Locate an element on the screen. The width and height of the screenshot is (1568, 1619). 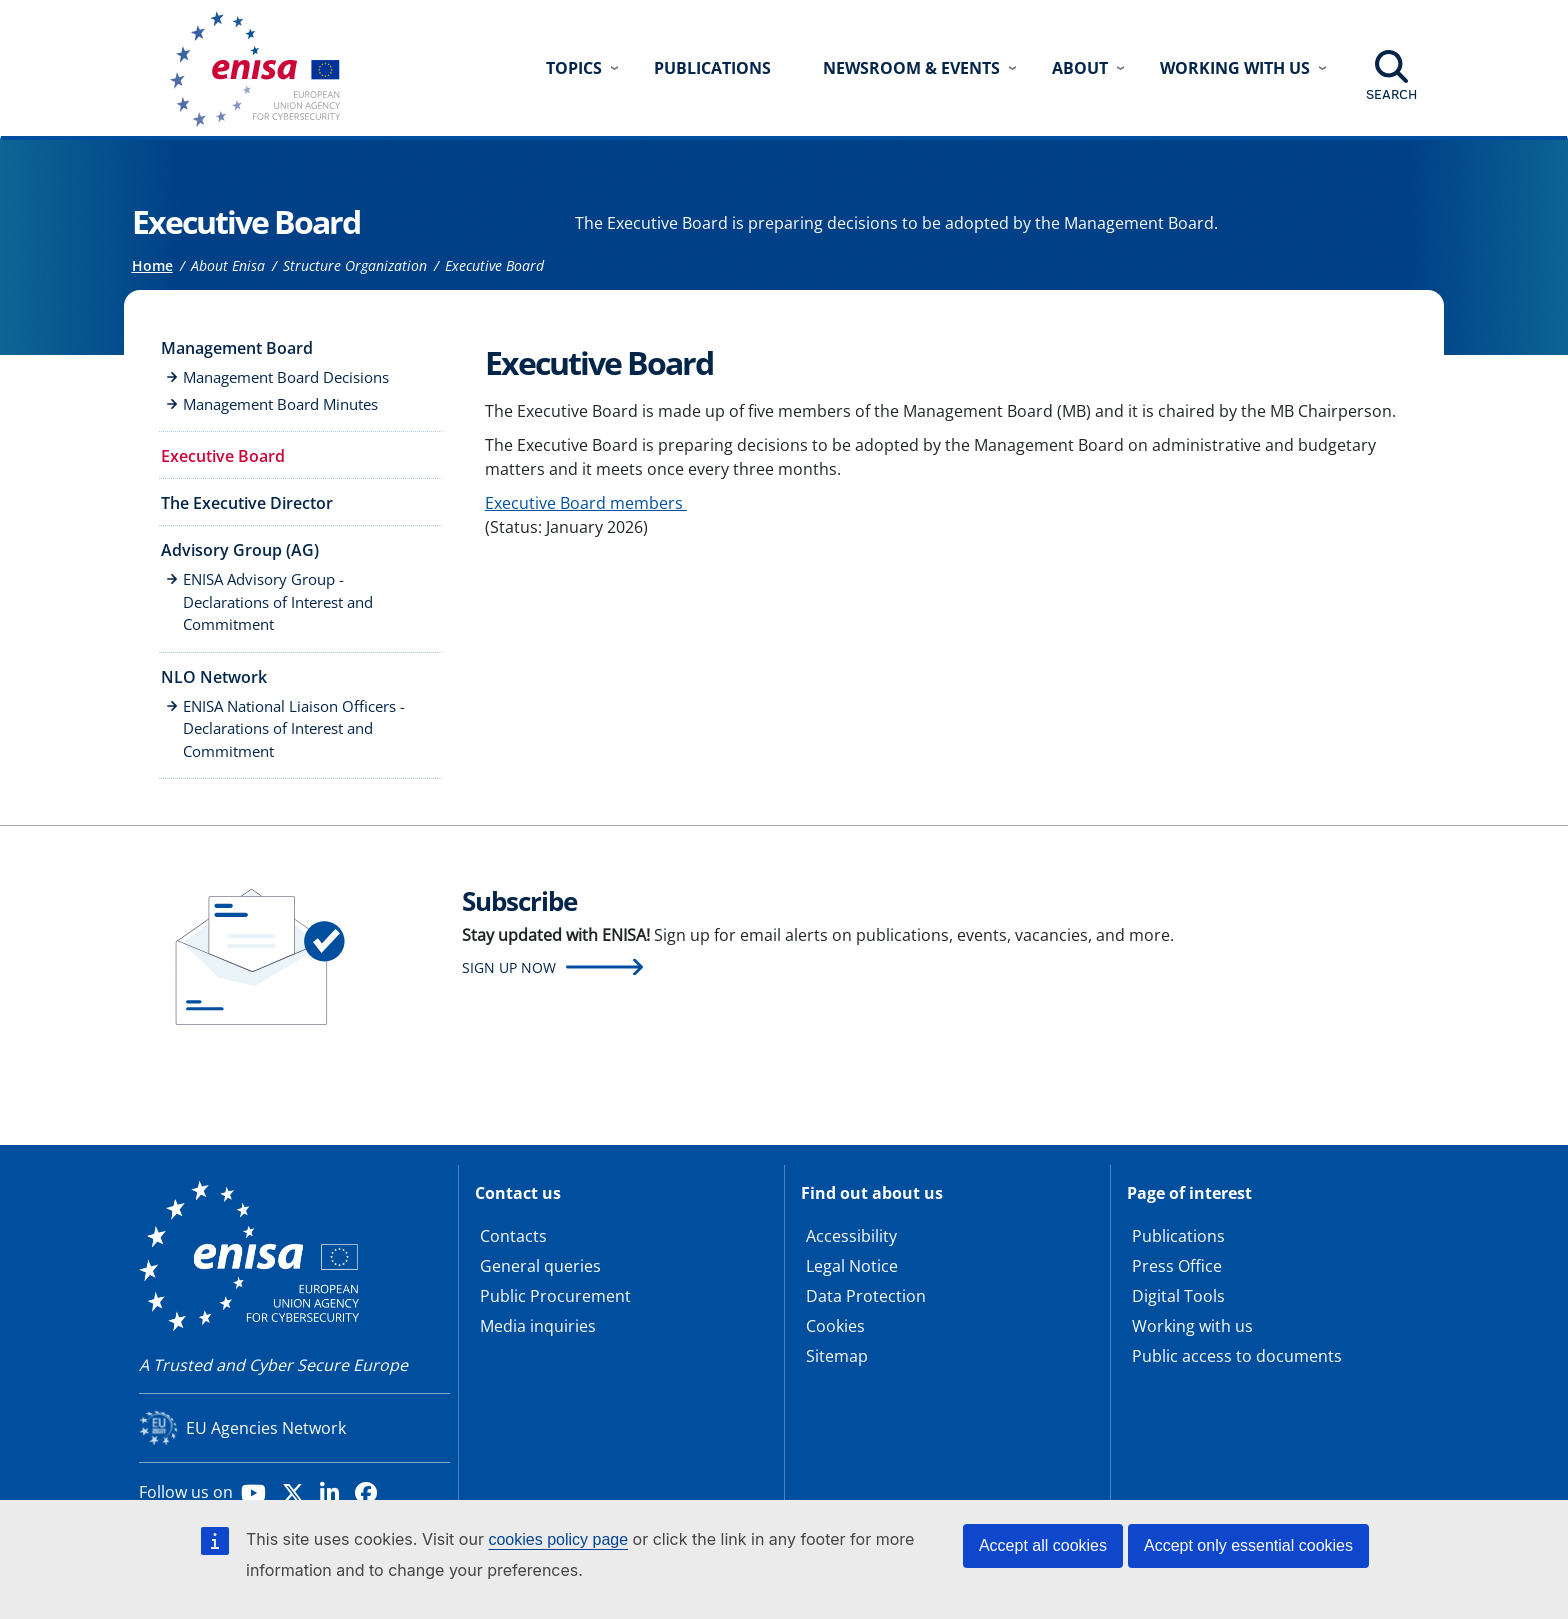
Data Protection is located at coordinates (866, 1296).